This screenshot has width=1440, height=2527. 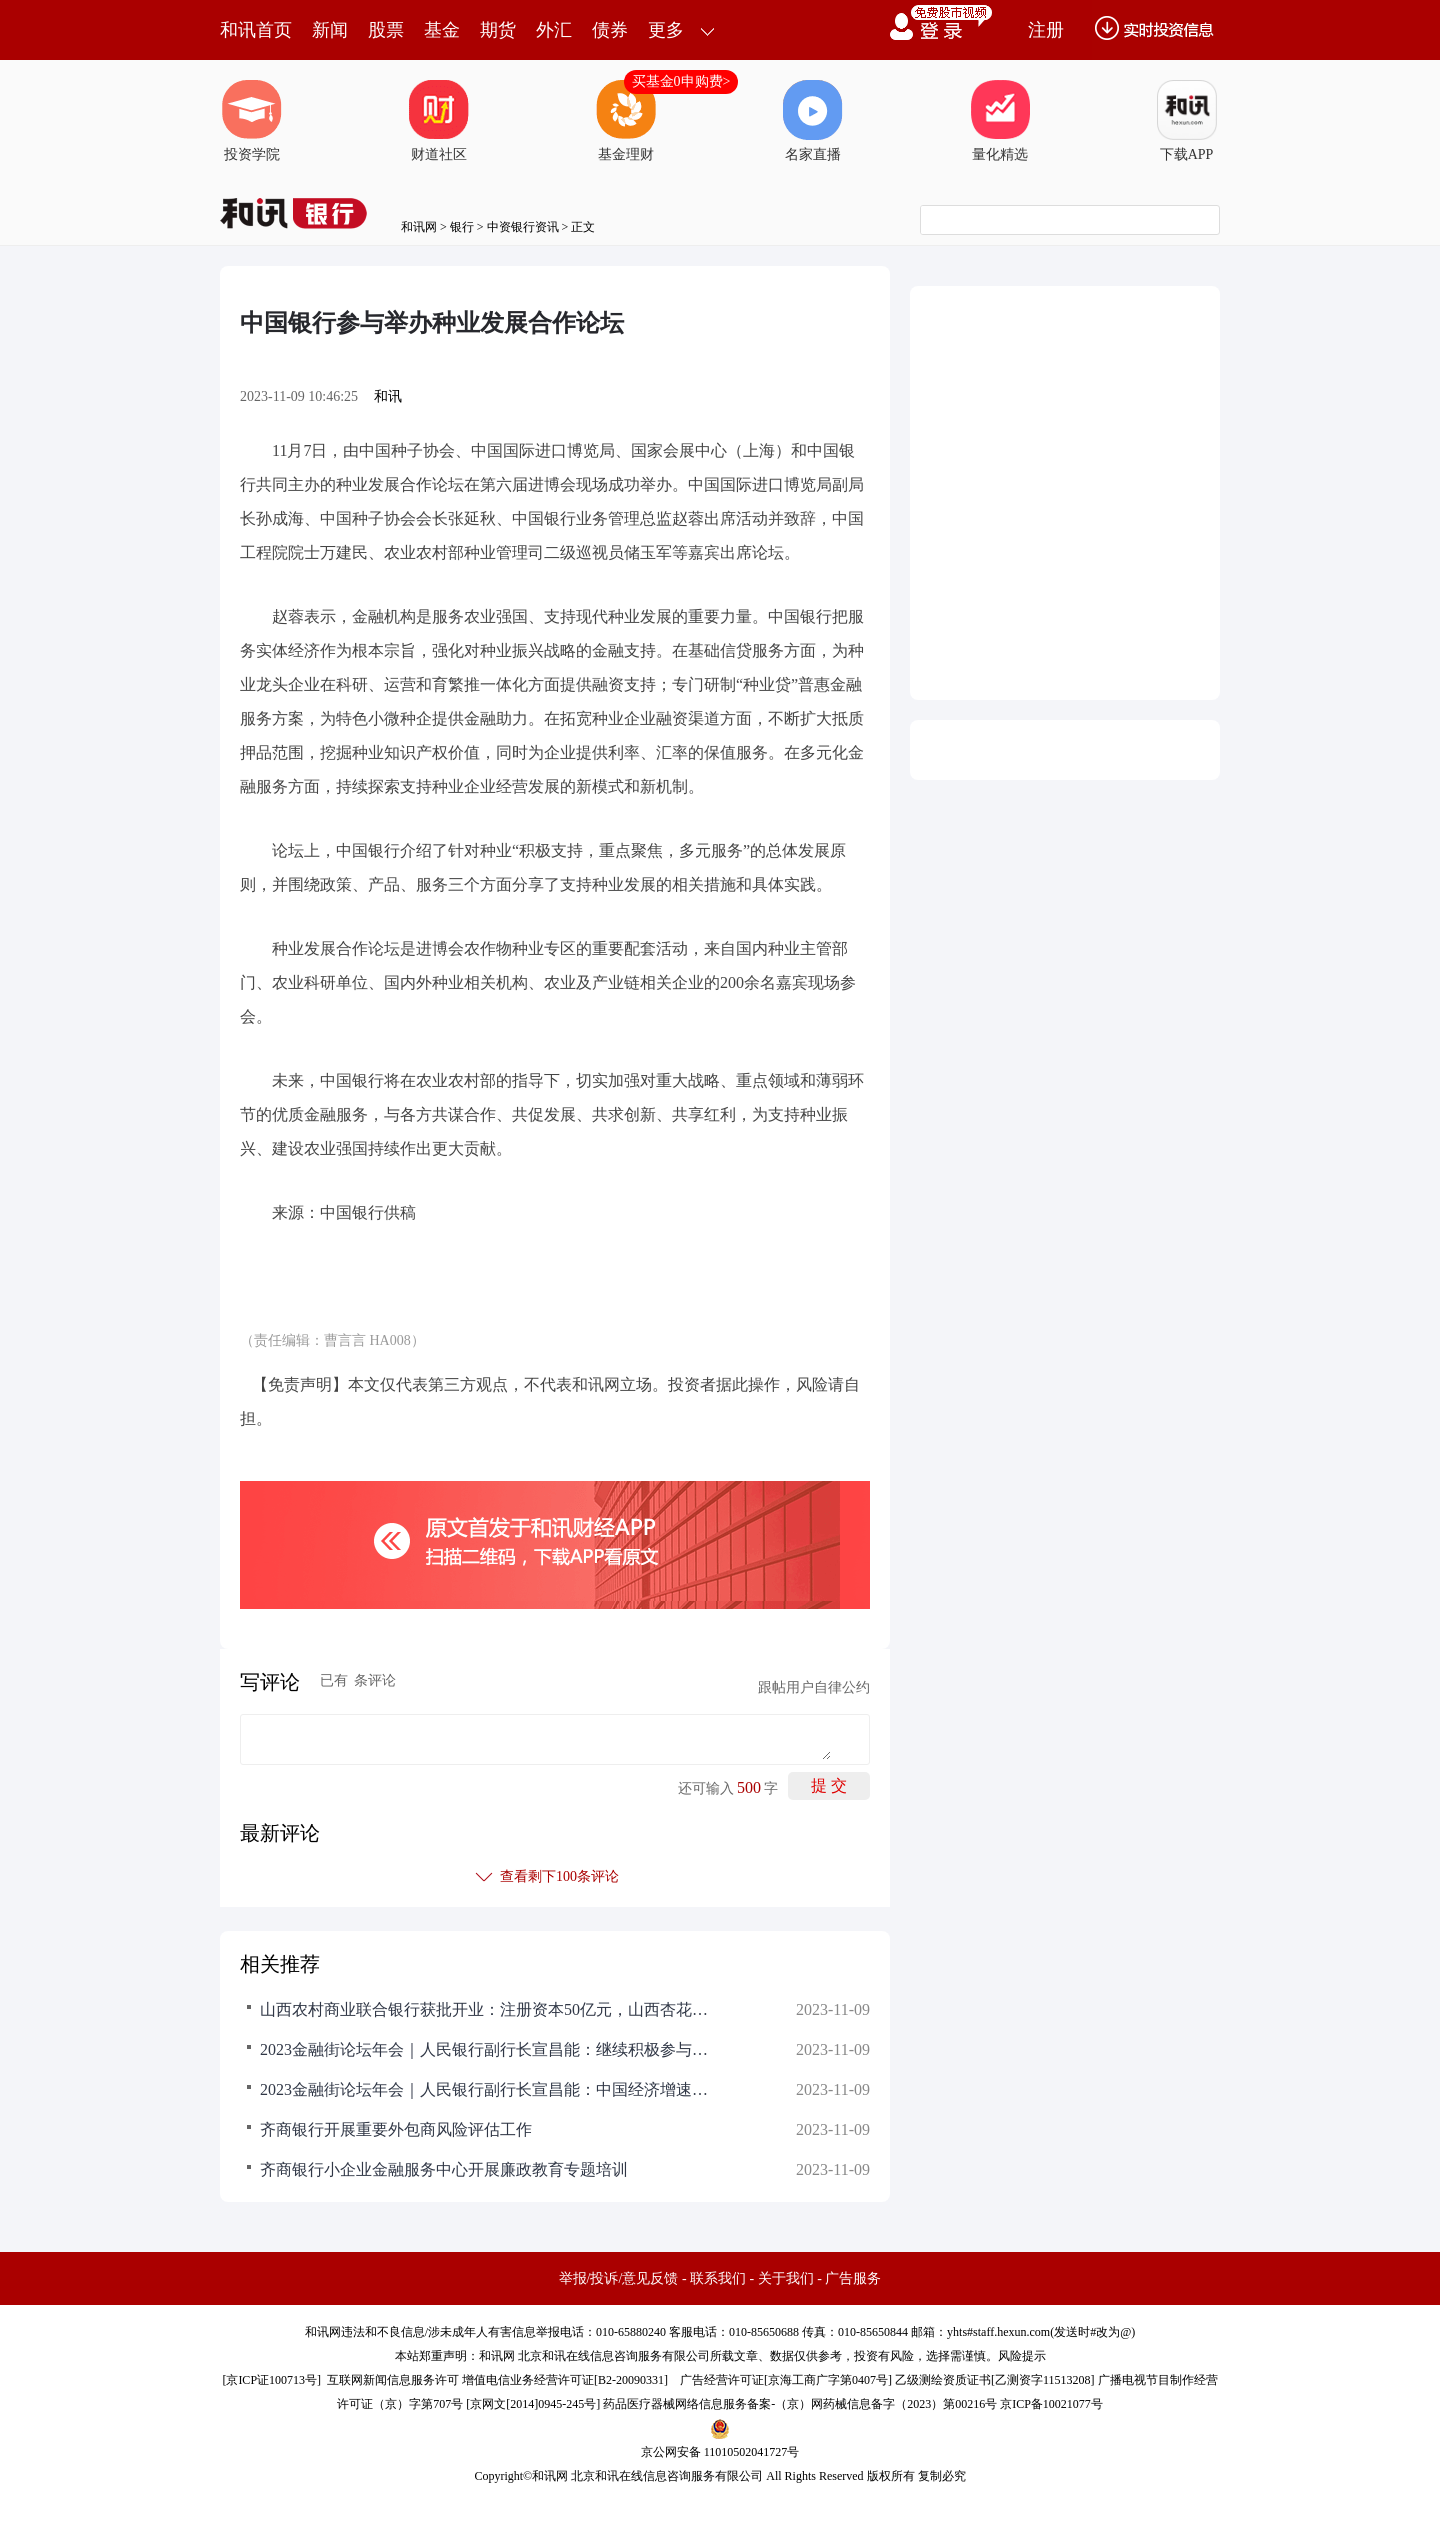 I want to click on 和讯网, so click(x=419, y=227).